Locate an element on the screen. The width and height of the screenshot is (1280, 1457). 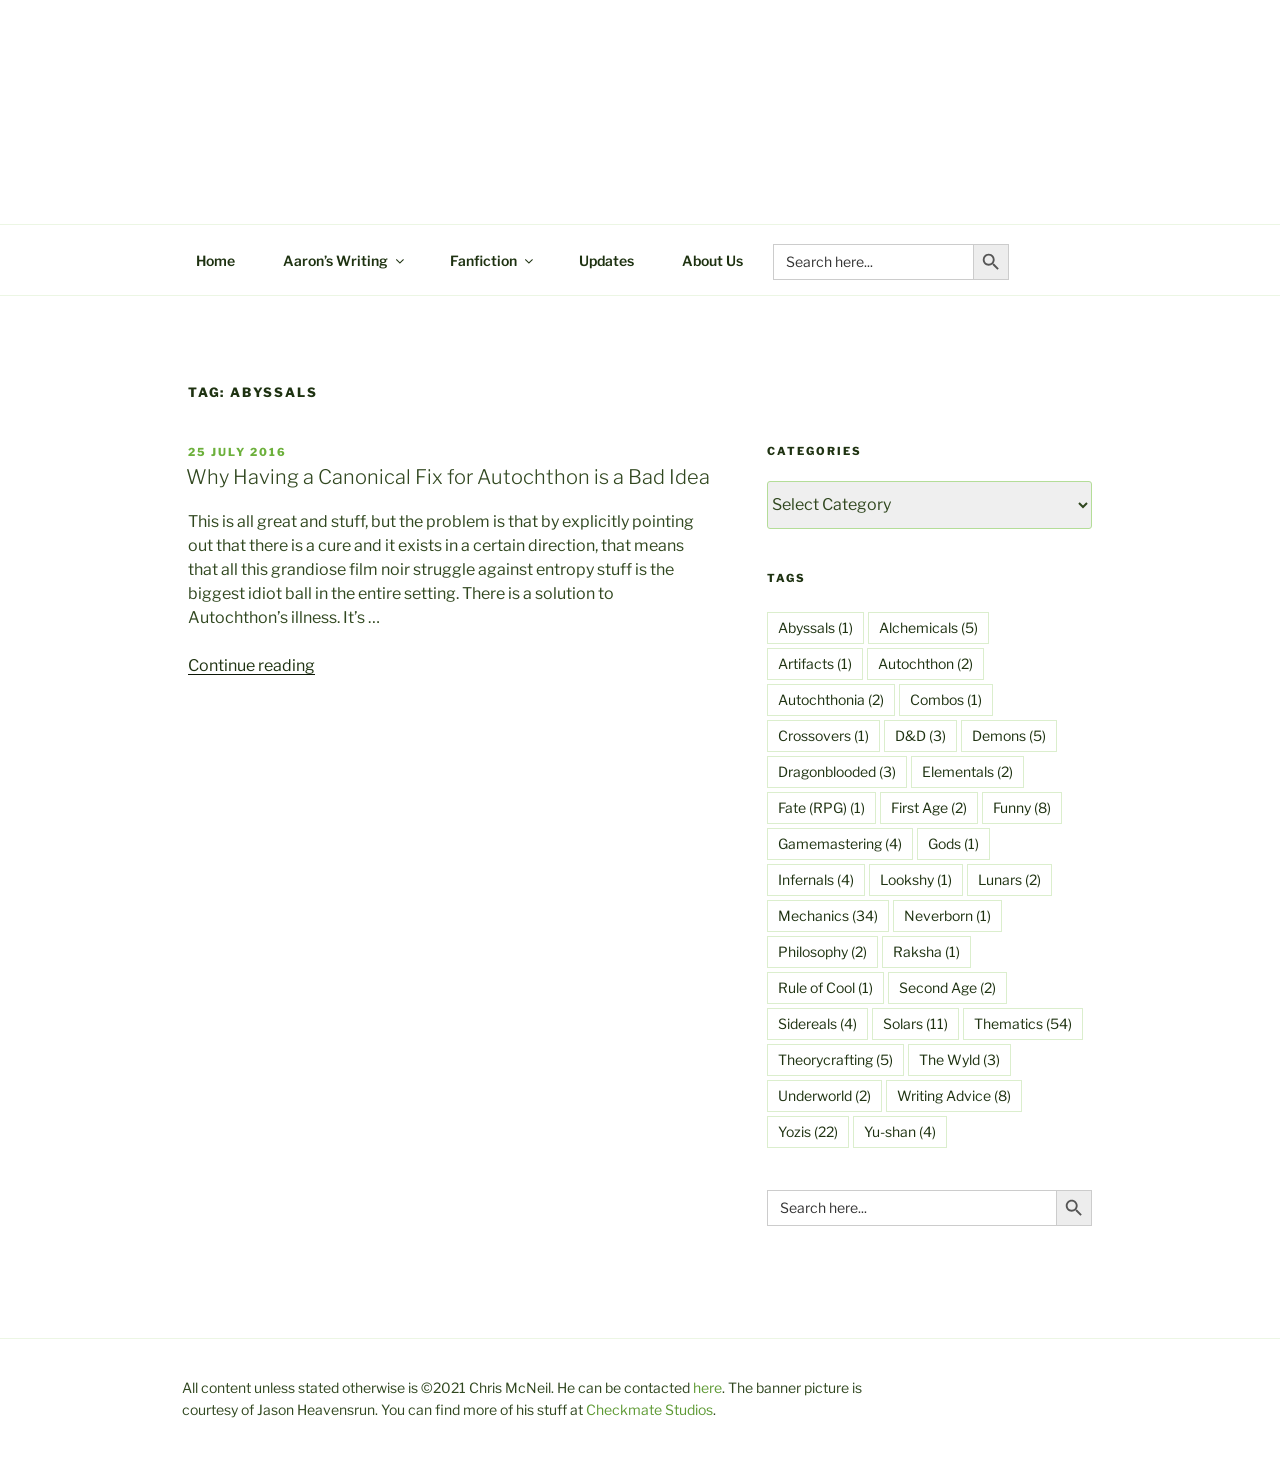
Sidereals [Sidereals (4 items)] is located at coordinates (817, 1023).